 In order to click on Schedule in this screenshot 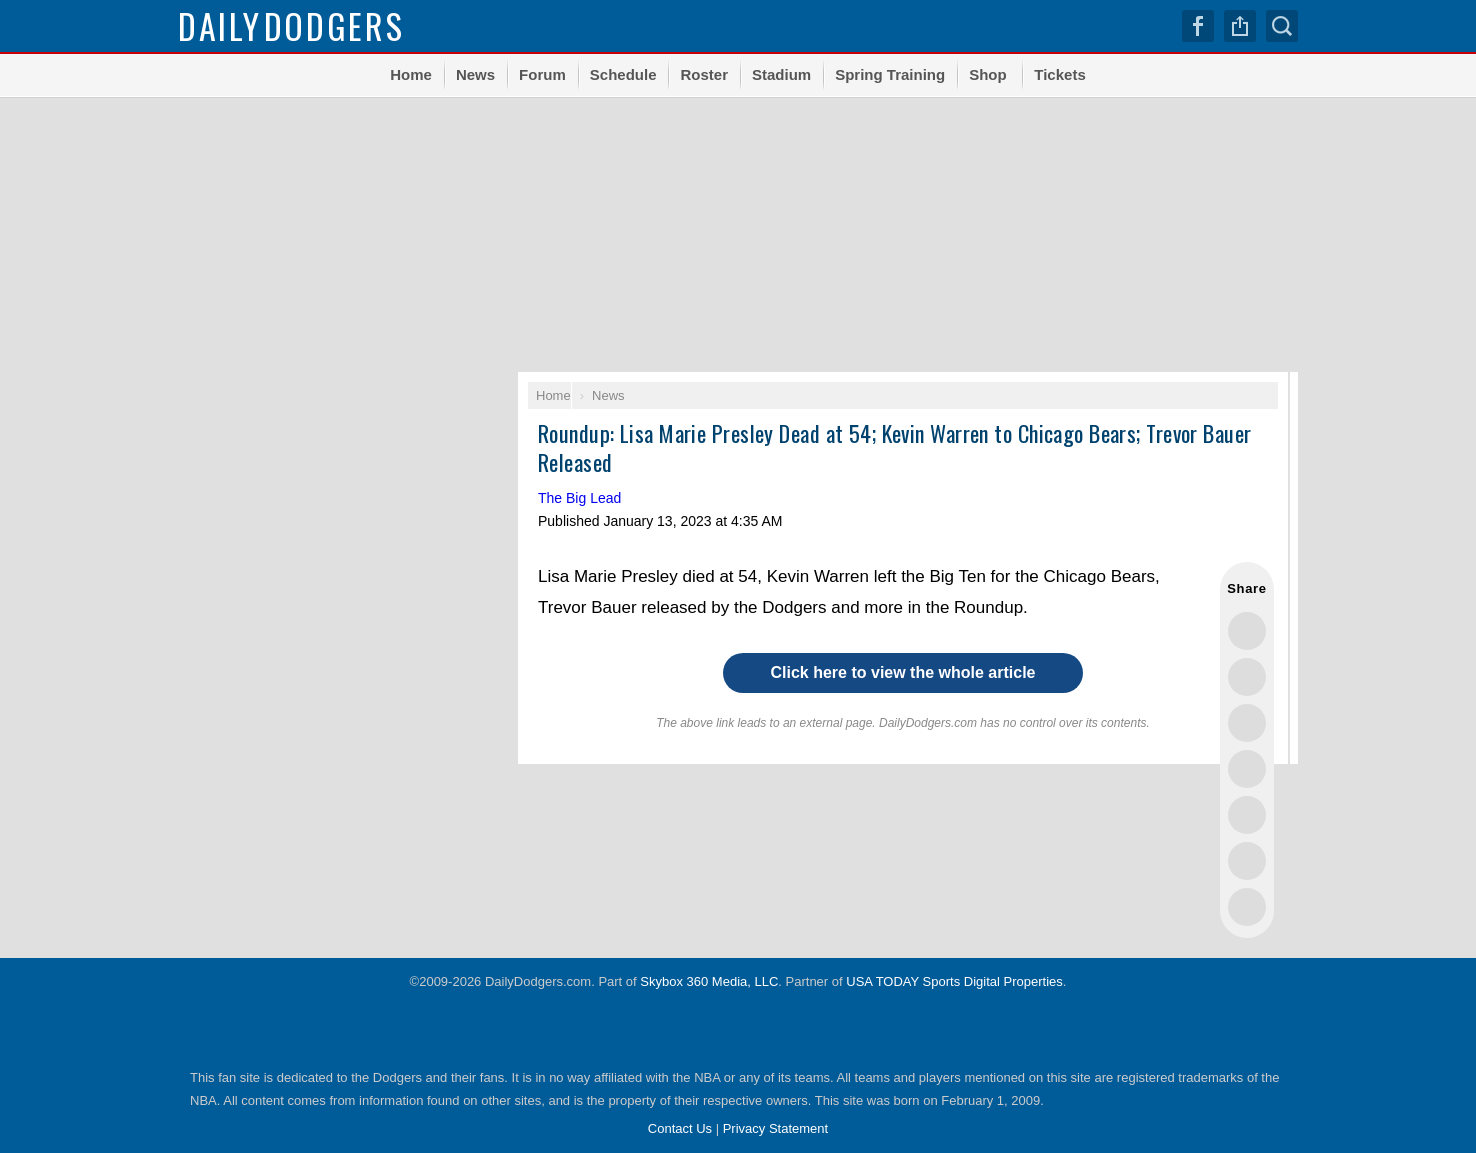, I will do `click(623, 74)`.